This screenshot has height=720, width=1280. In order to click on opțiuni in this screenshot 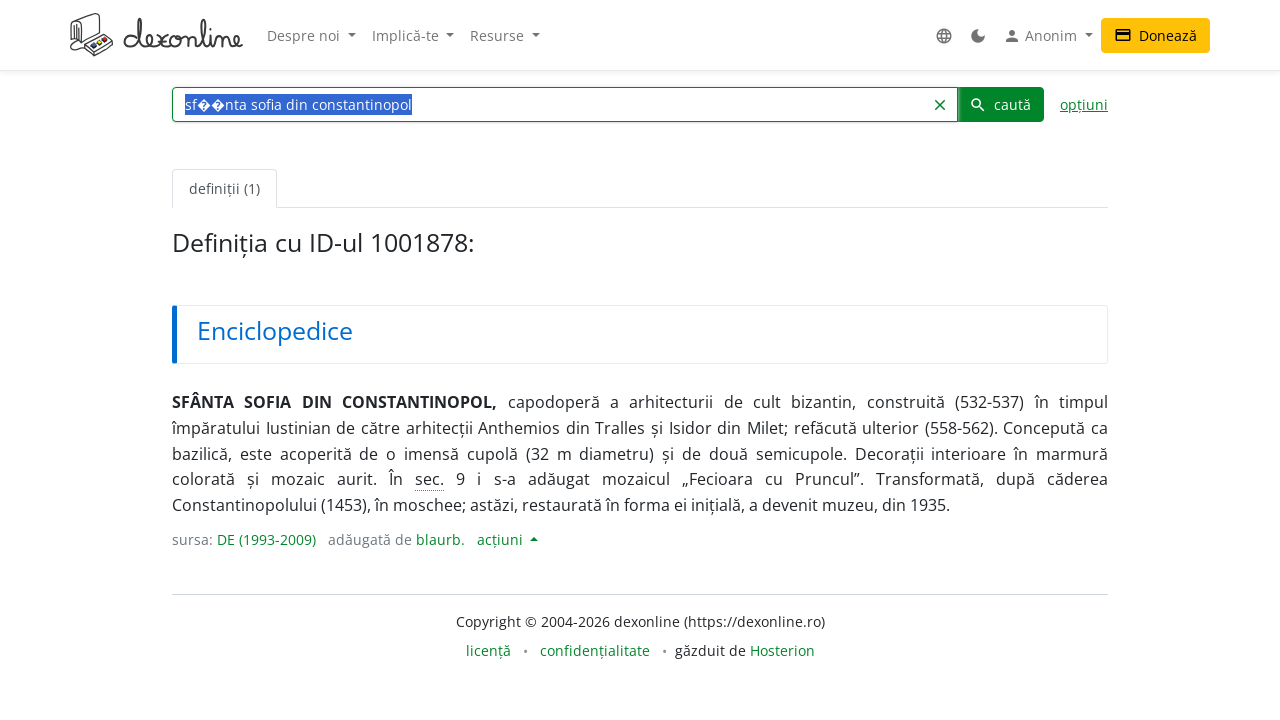, I will do `click(1084, 104)`.